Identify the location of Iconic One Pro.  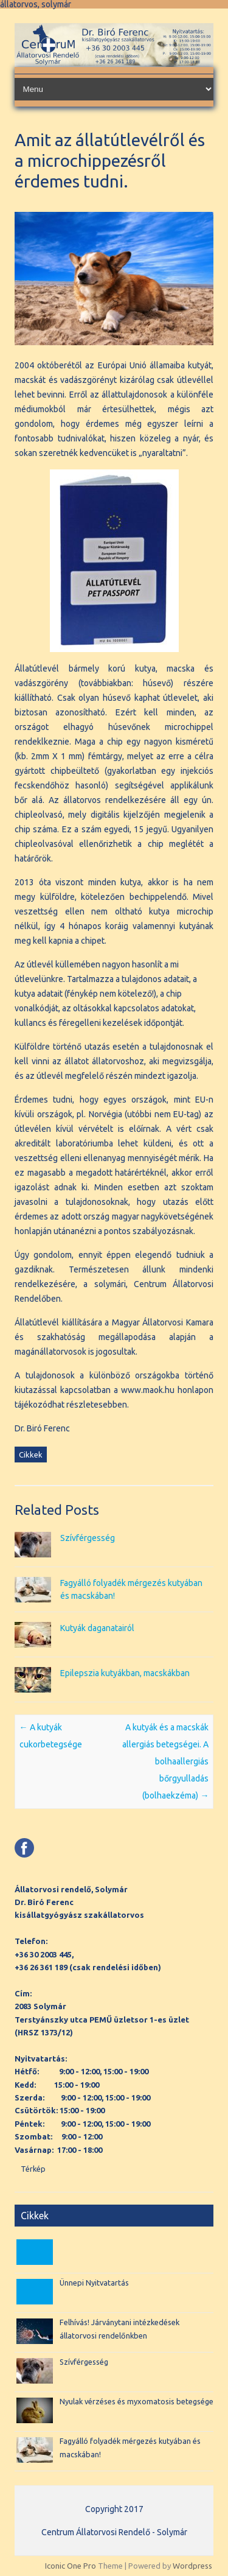
(70, 2565).